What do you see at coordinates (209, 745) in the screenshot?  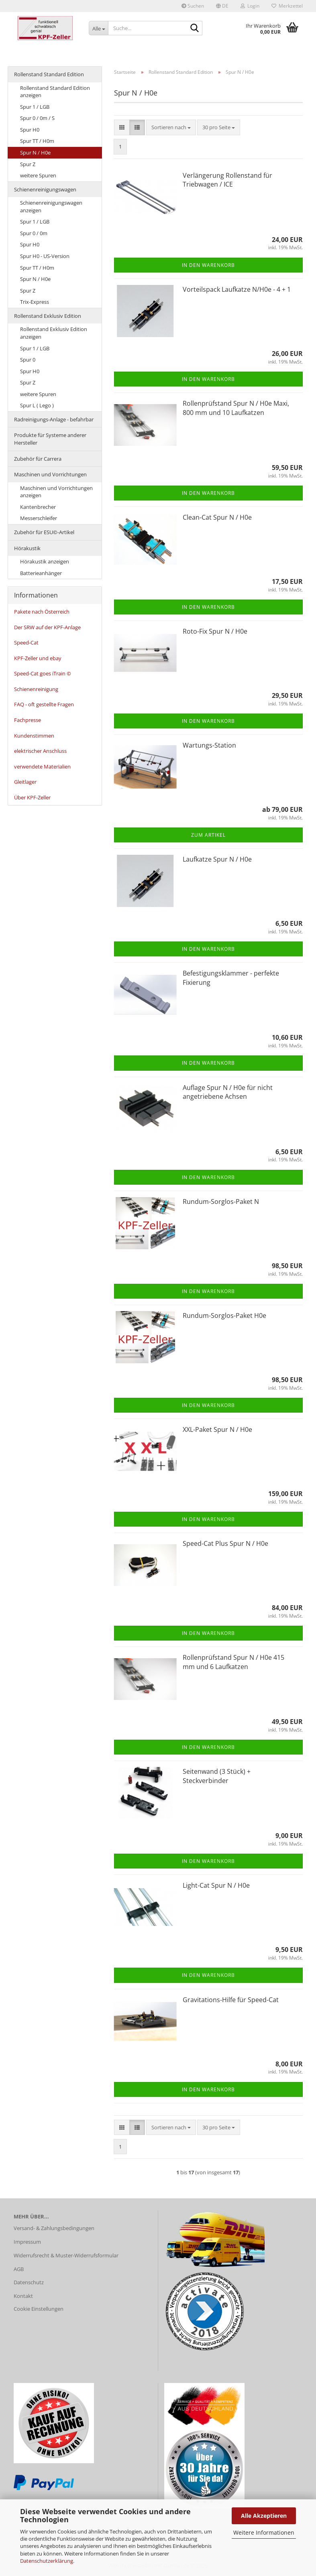 I see `Wartungs-Station` at bounding box center [209, 745].